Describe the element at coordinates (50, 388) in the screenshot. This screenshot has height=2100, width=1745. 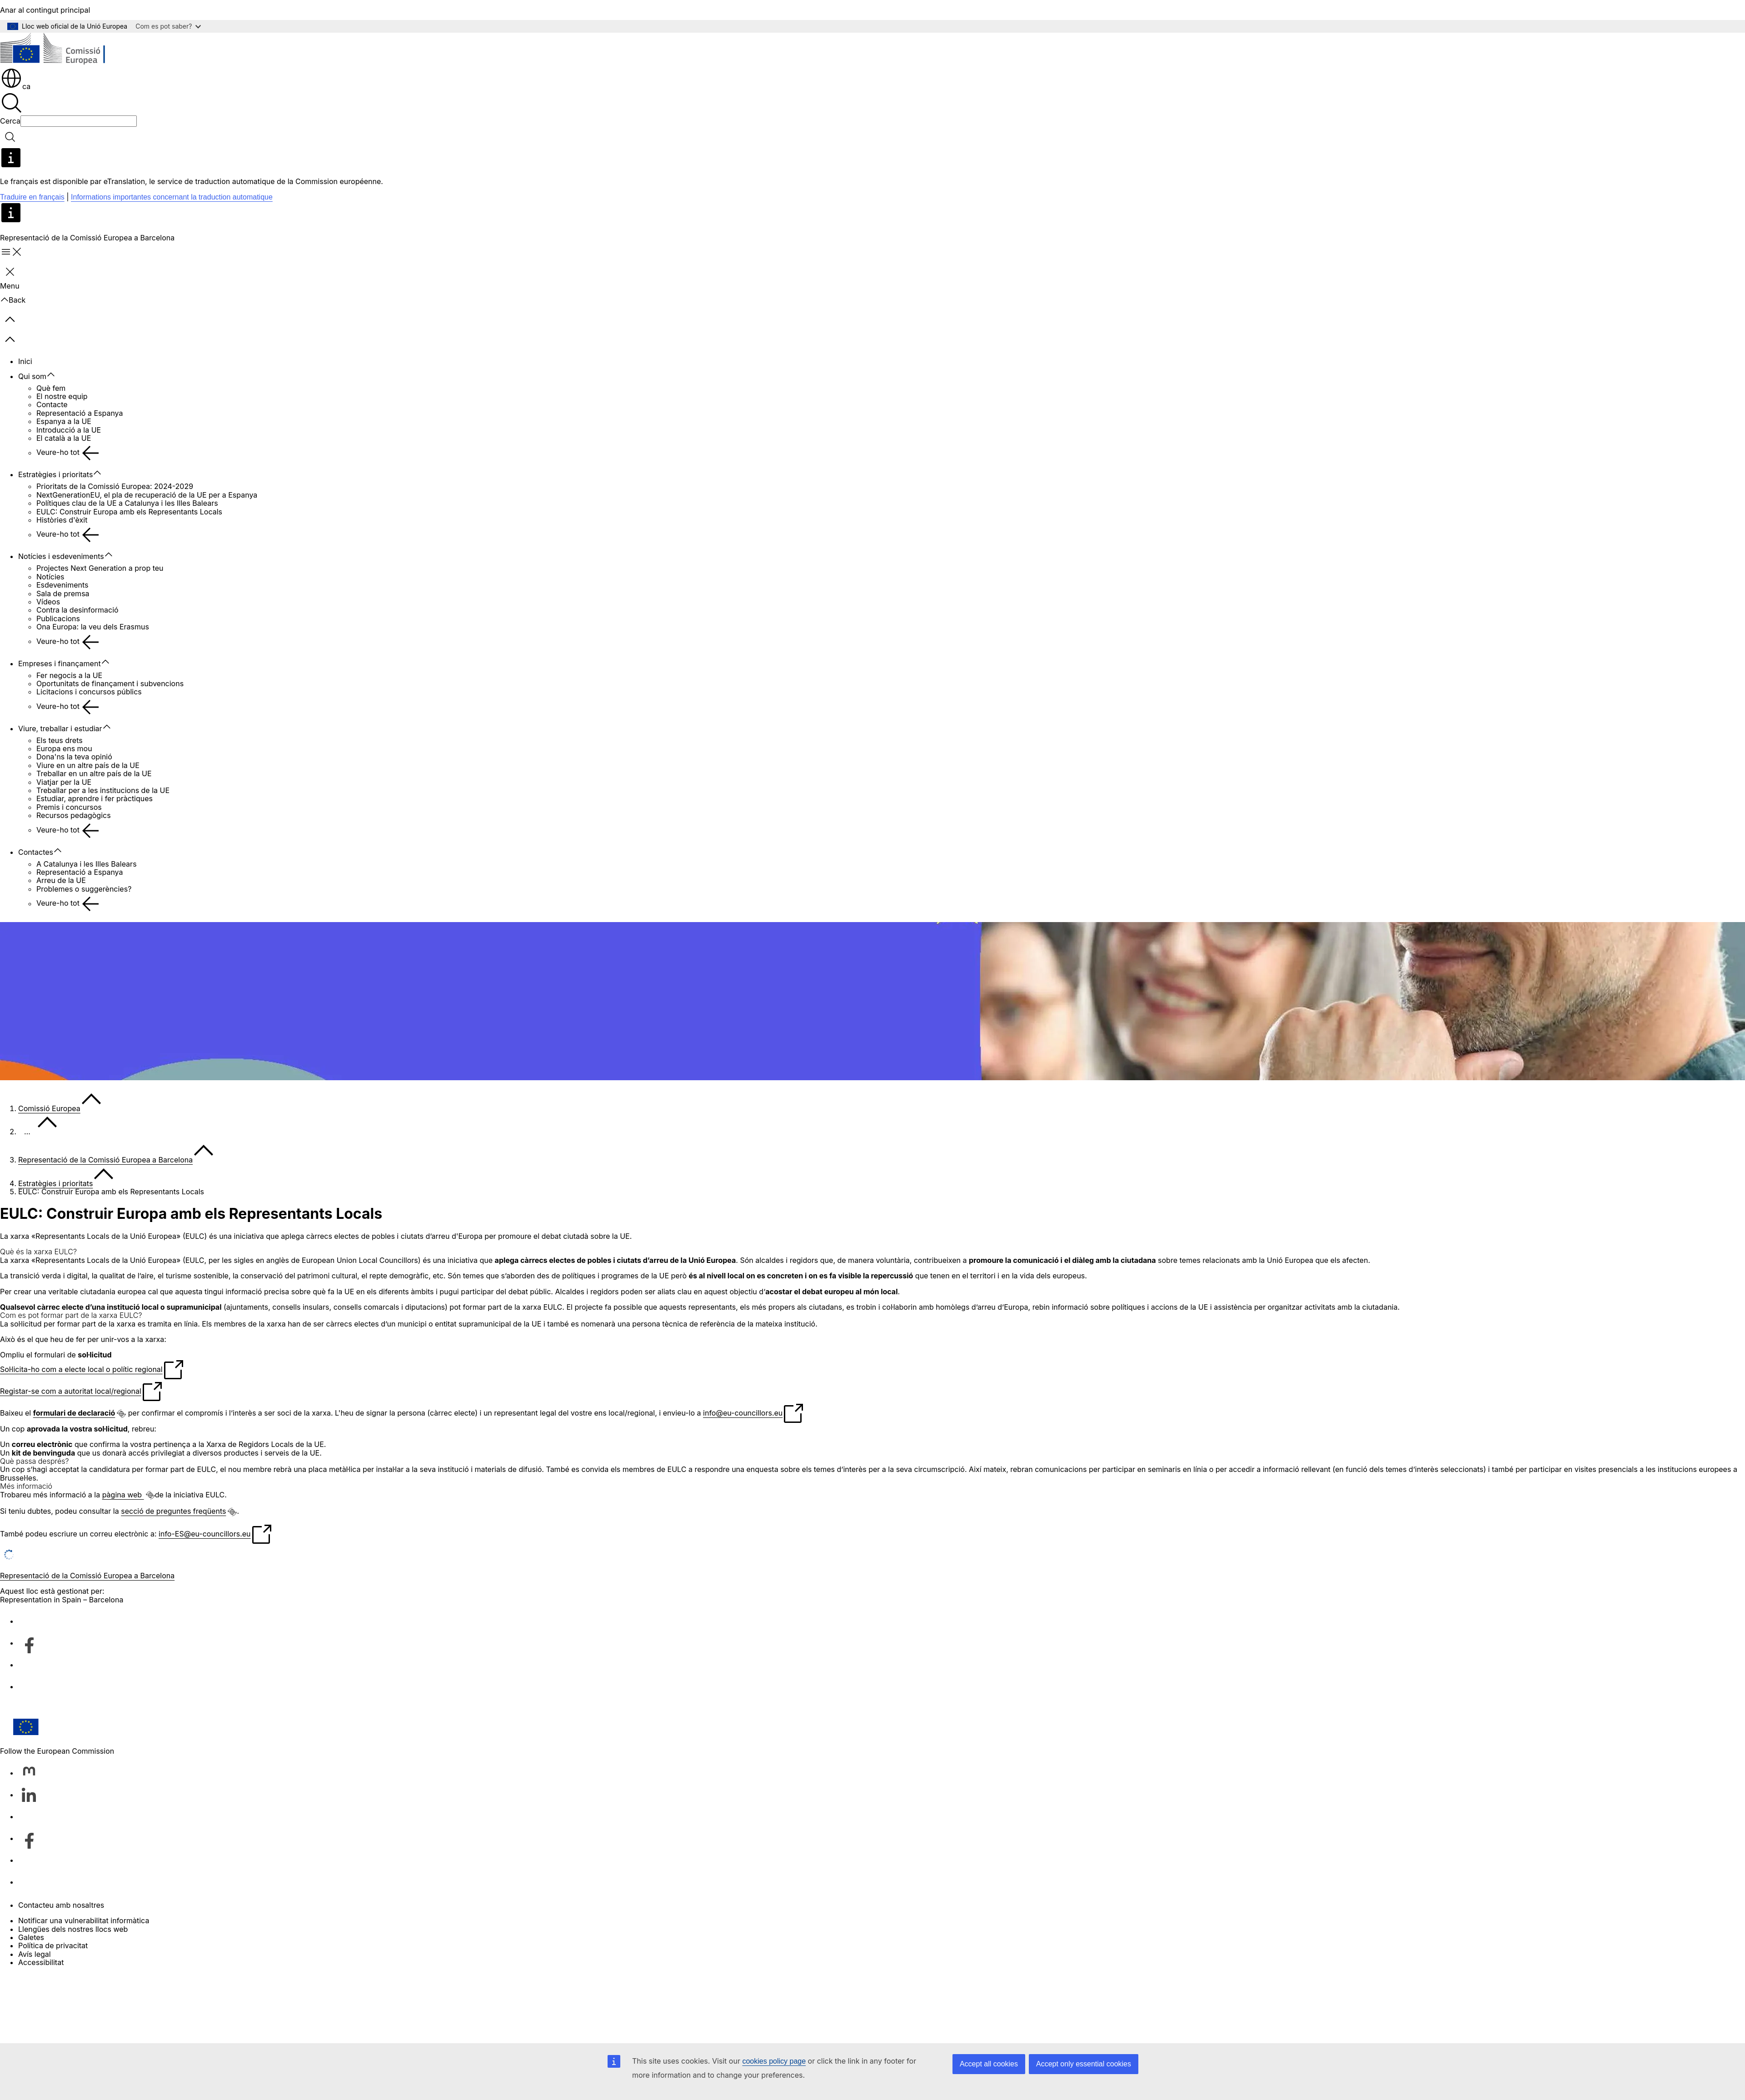
I see `Què fem` at that location.